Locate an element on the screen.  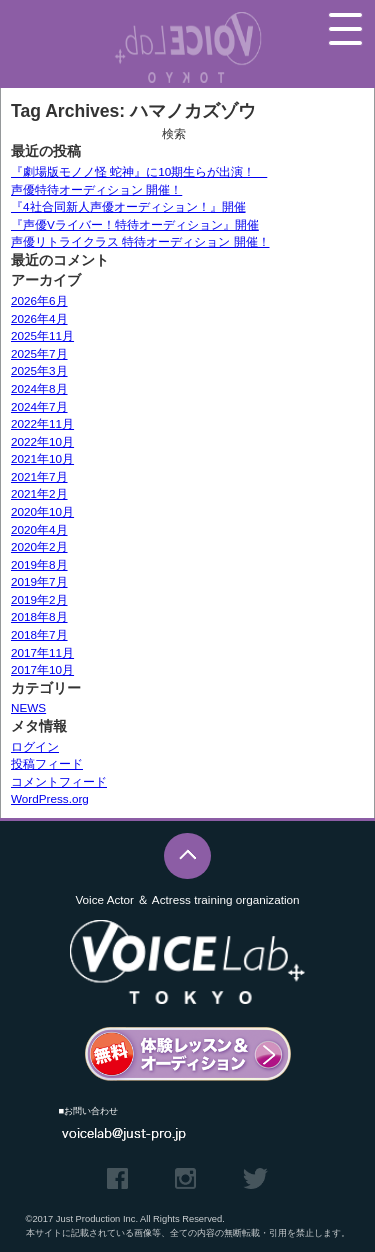
■お問い合わせ is located at coordinates (89, 1111).